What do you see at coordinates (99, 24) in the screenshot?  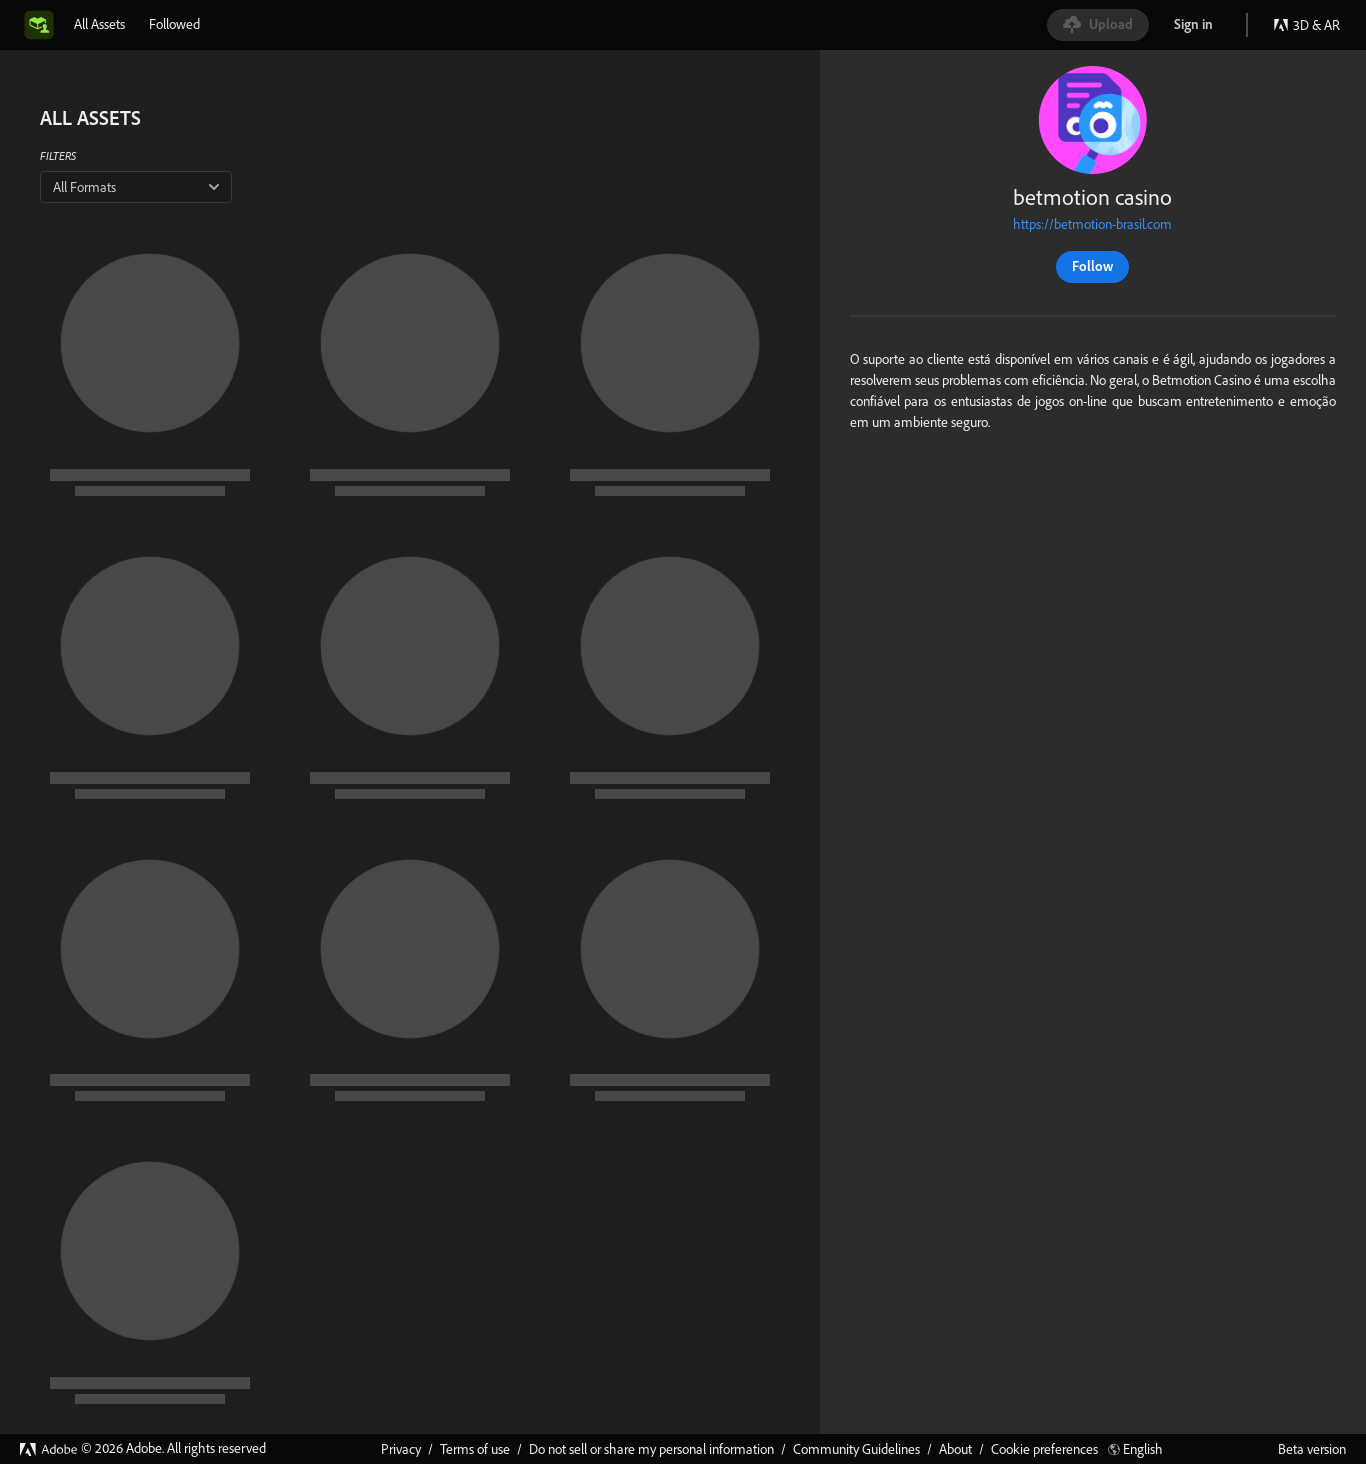 I see `[tab]` at bounding box center [99, 24].